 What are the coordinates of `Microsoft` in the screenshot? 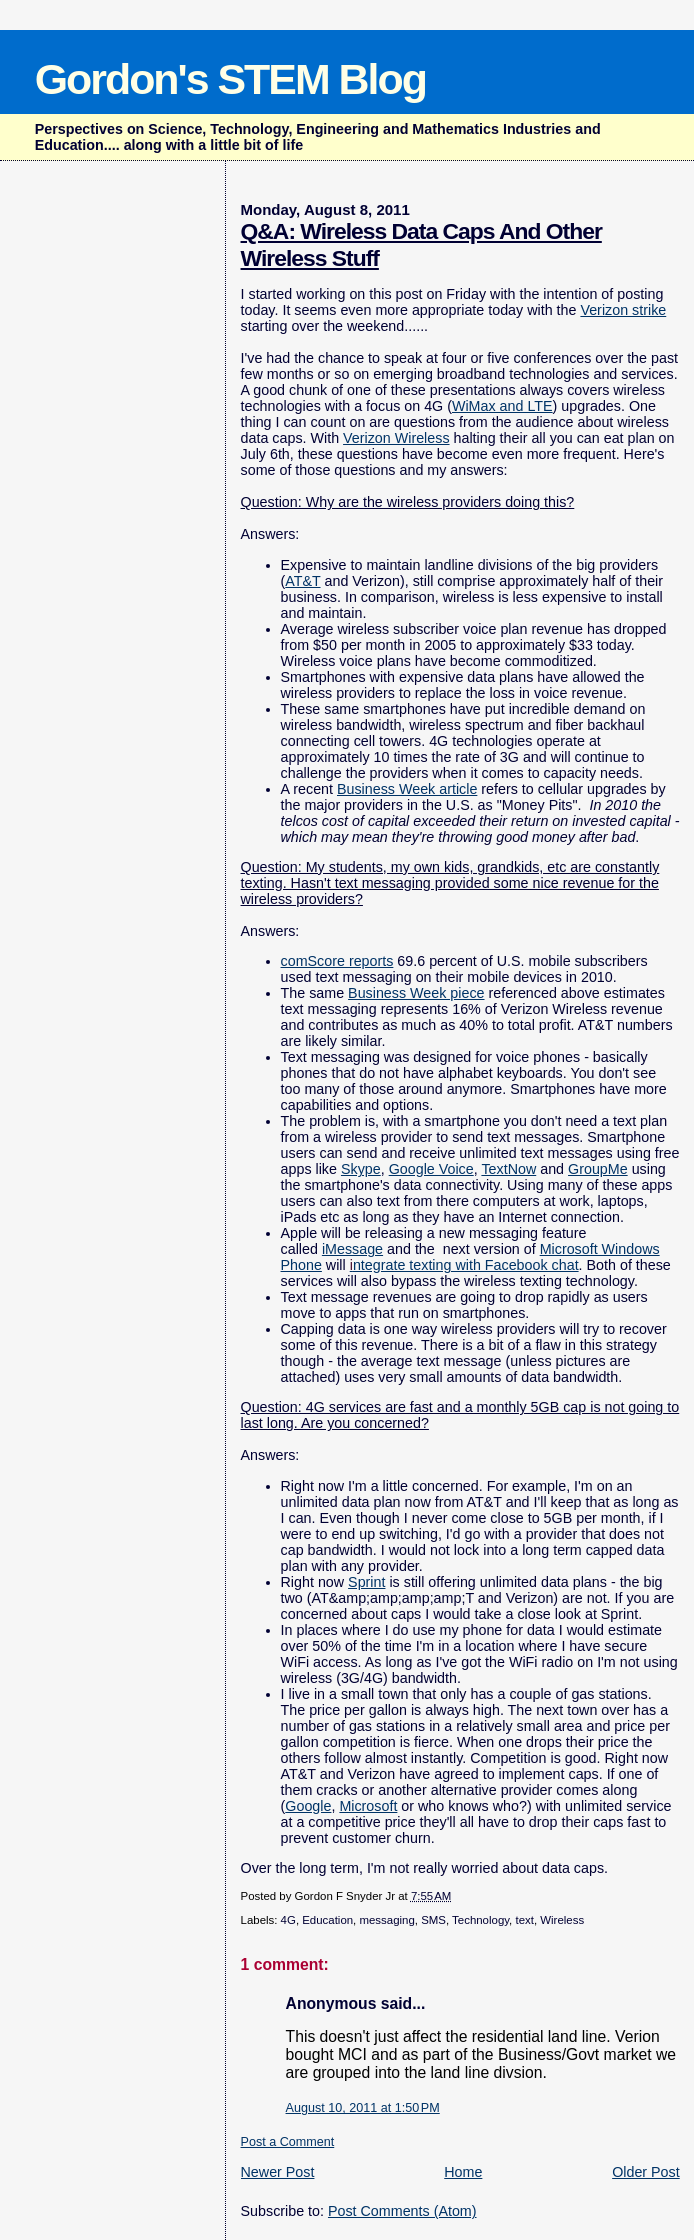 It's located at (368, 1806).